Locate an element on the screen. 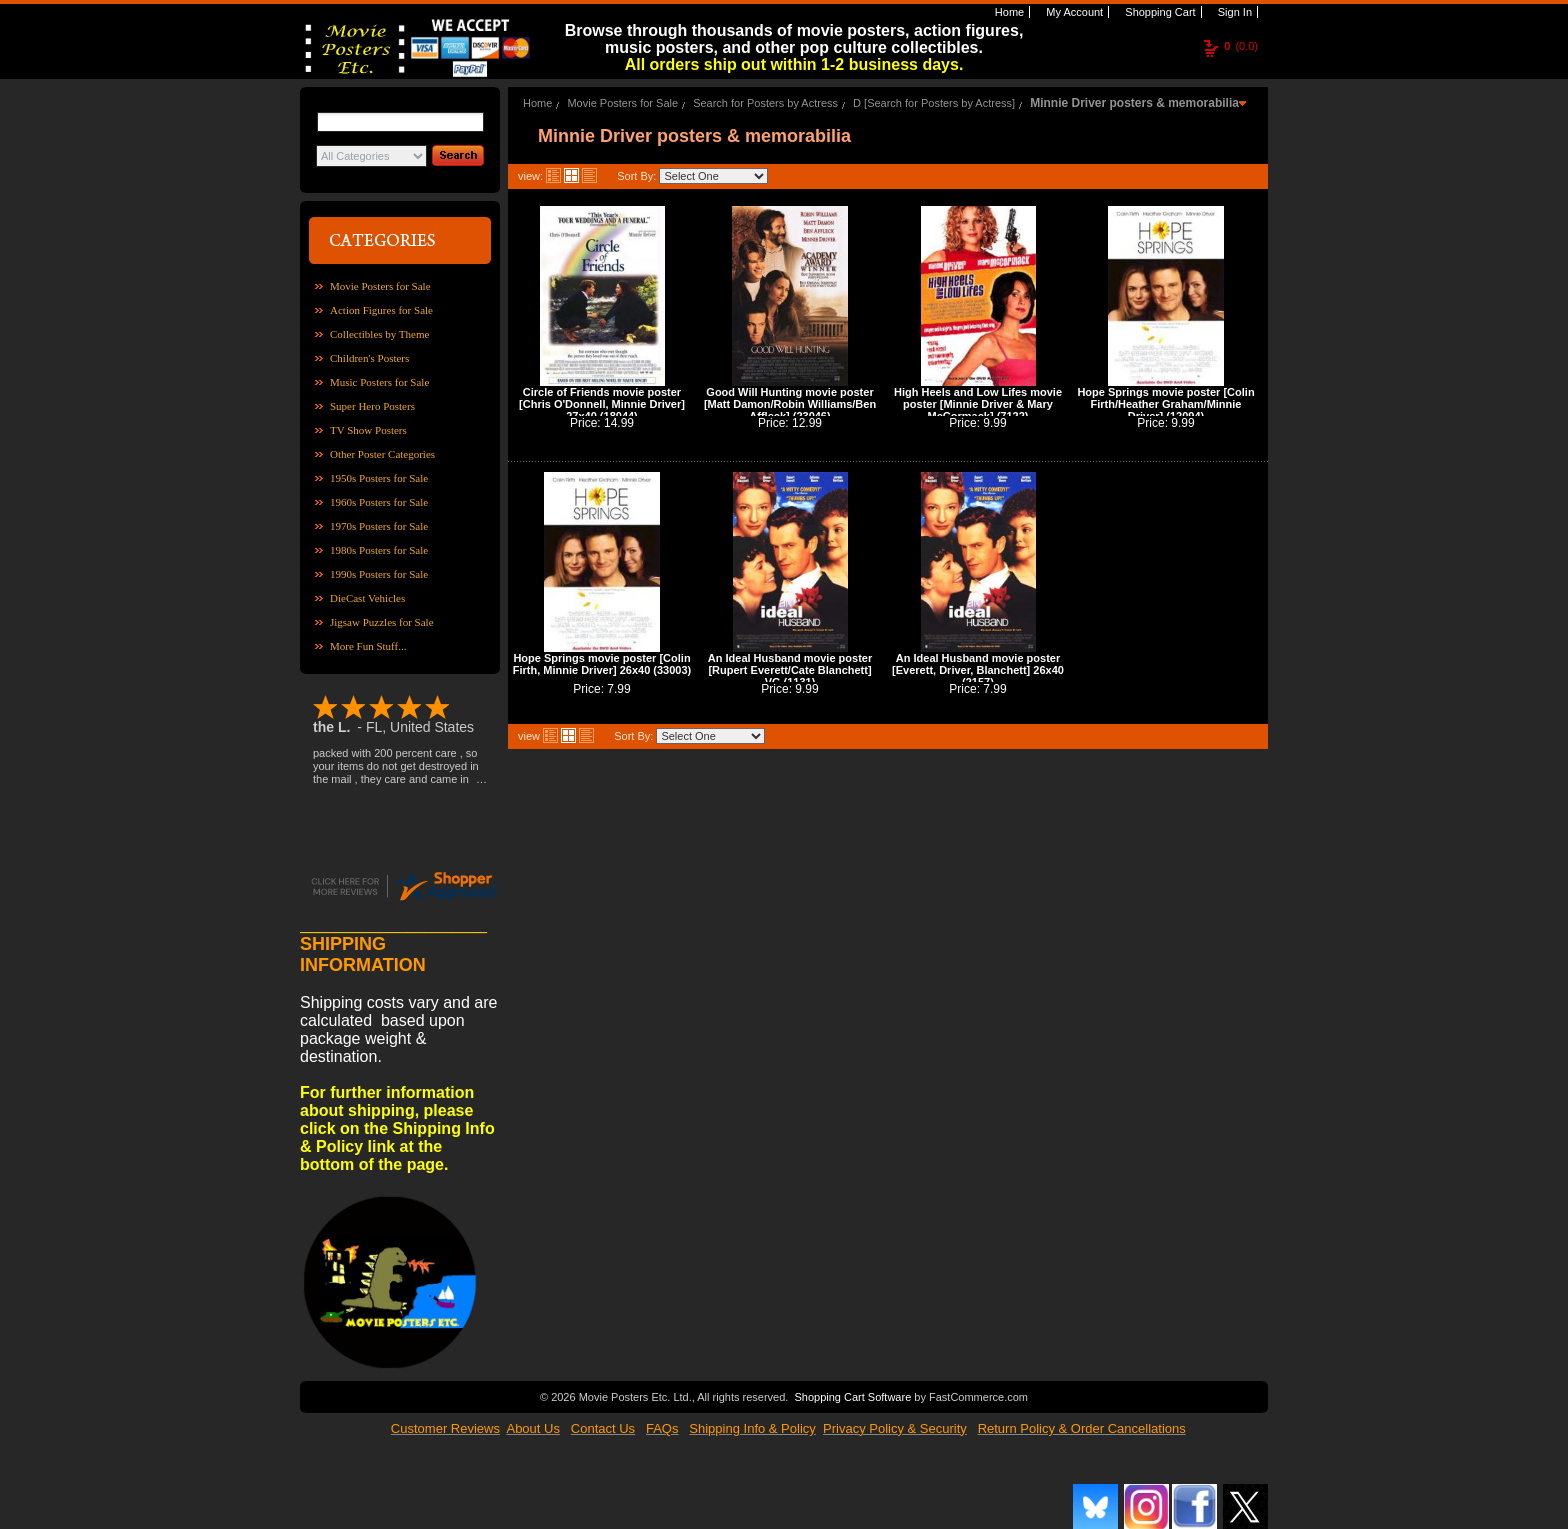 The image size is (1568, 1529). More Fun Stuff... is located at coordinates (368, 646).